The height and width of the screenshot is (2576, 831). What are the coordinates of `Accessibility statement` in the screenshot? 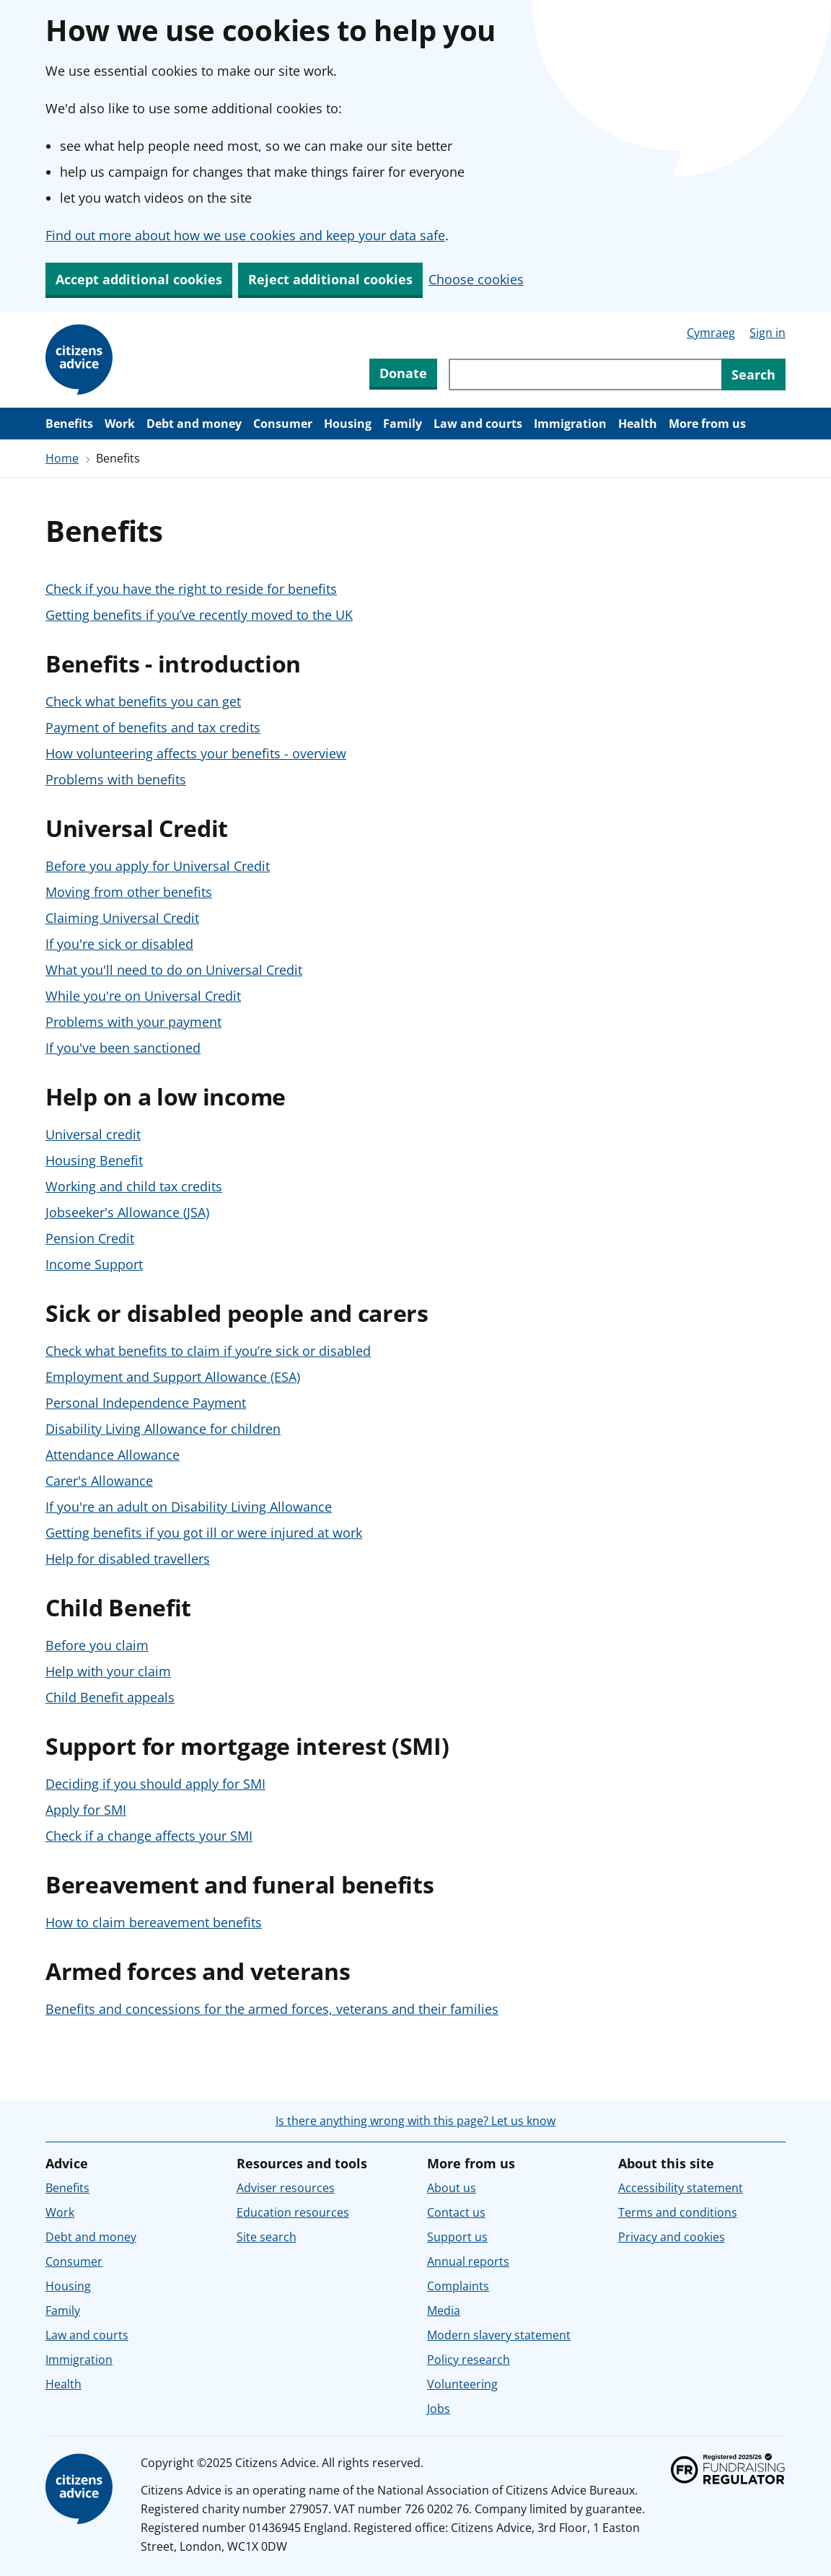 It's located at (680, 2188).